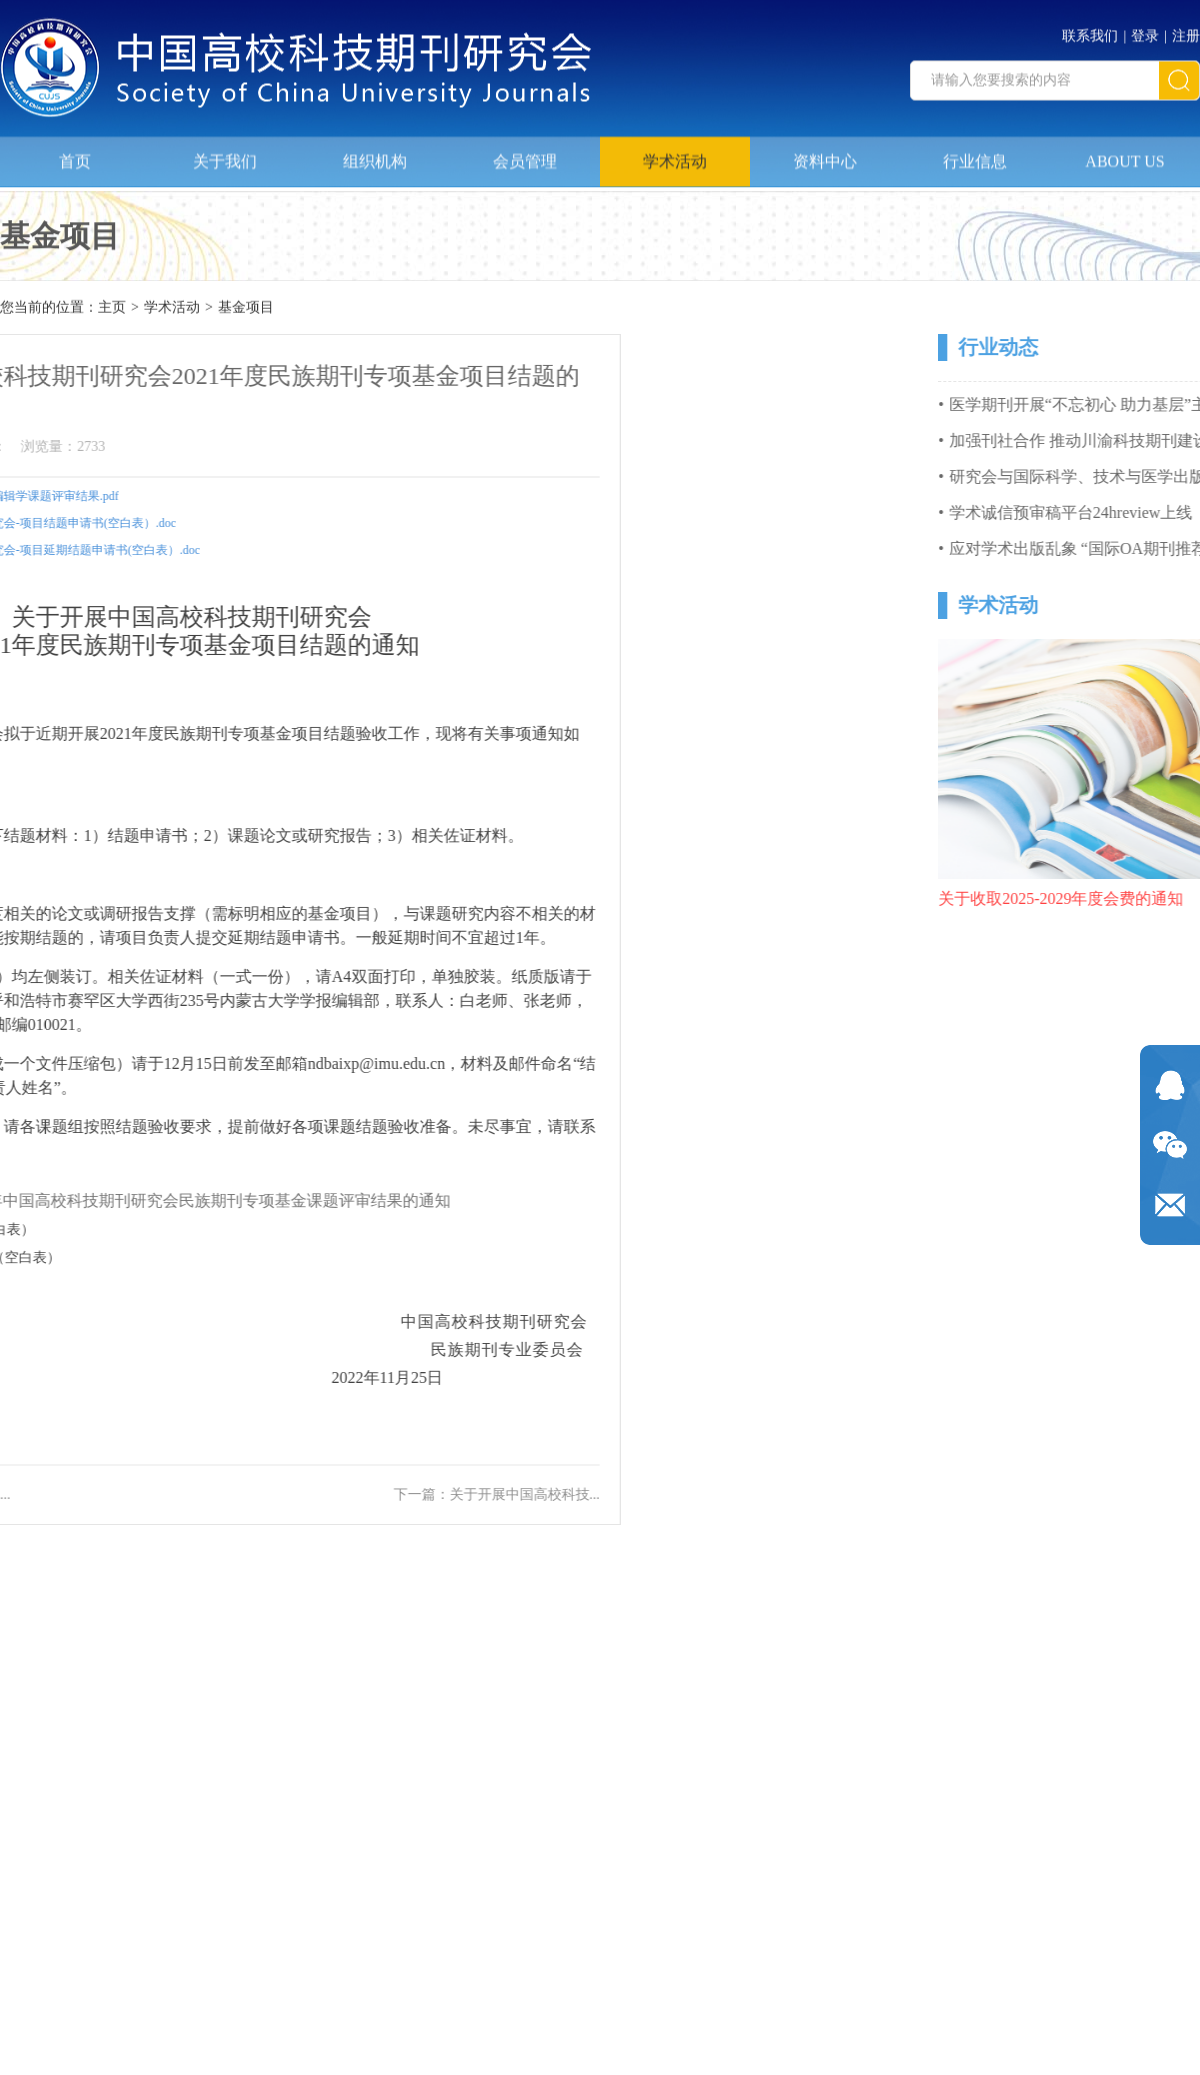 The width and height of the screenshot is (1200, 2075). What do you see at coordinates (1090, 29) in the screenshot?
I see `联系我们` at bounding box center [1090, 29].